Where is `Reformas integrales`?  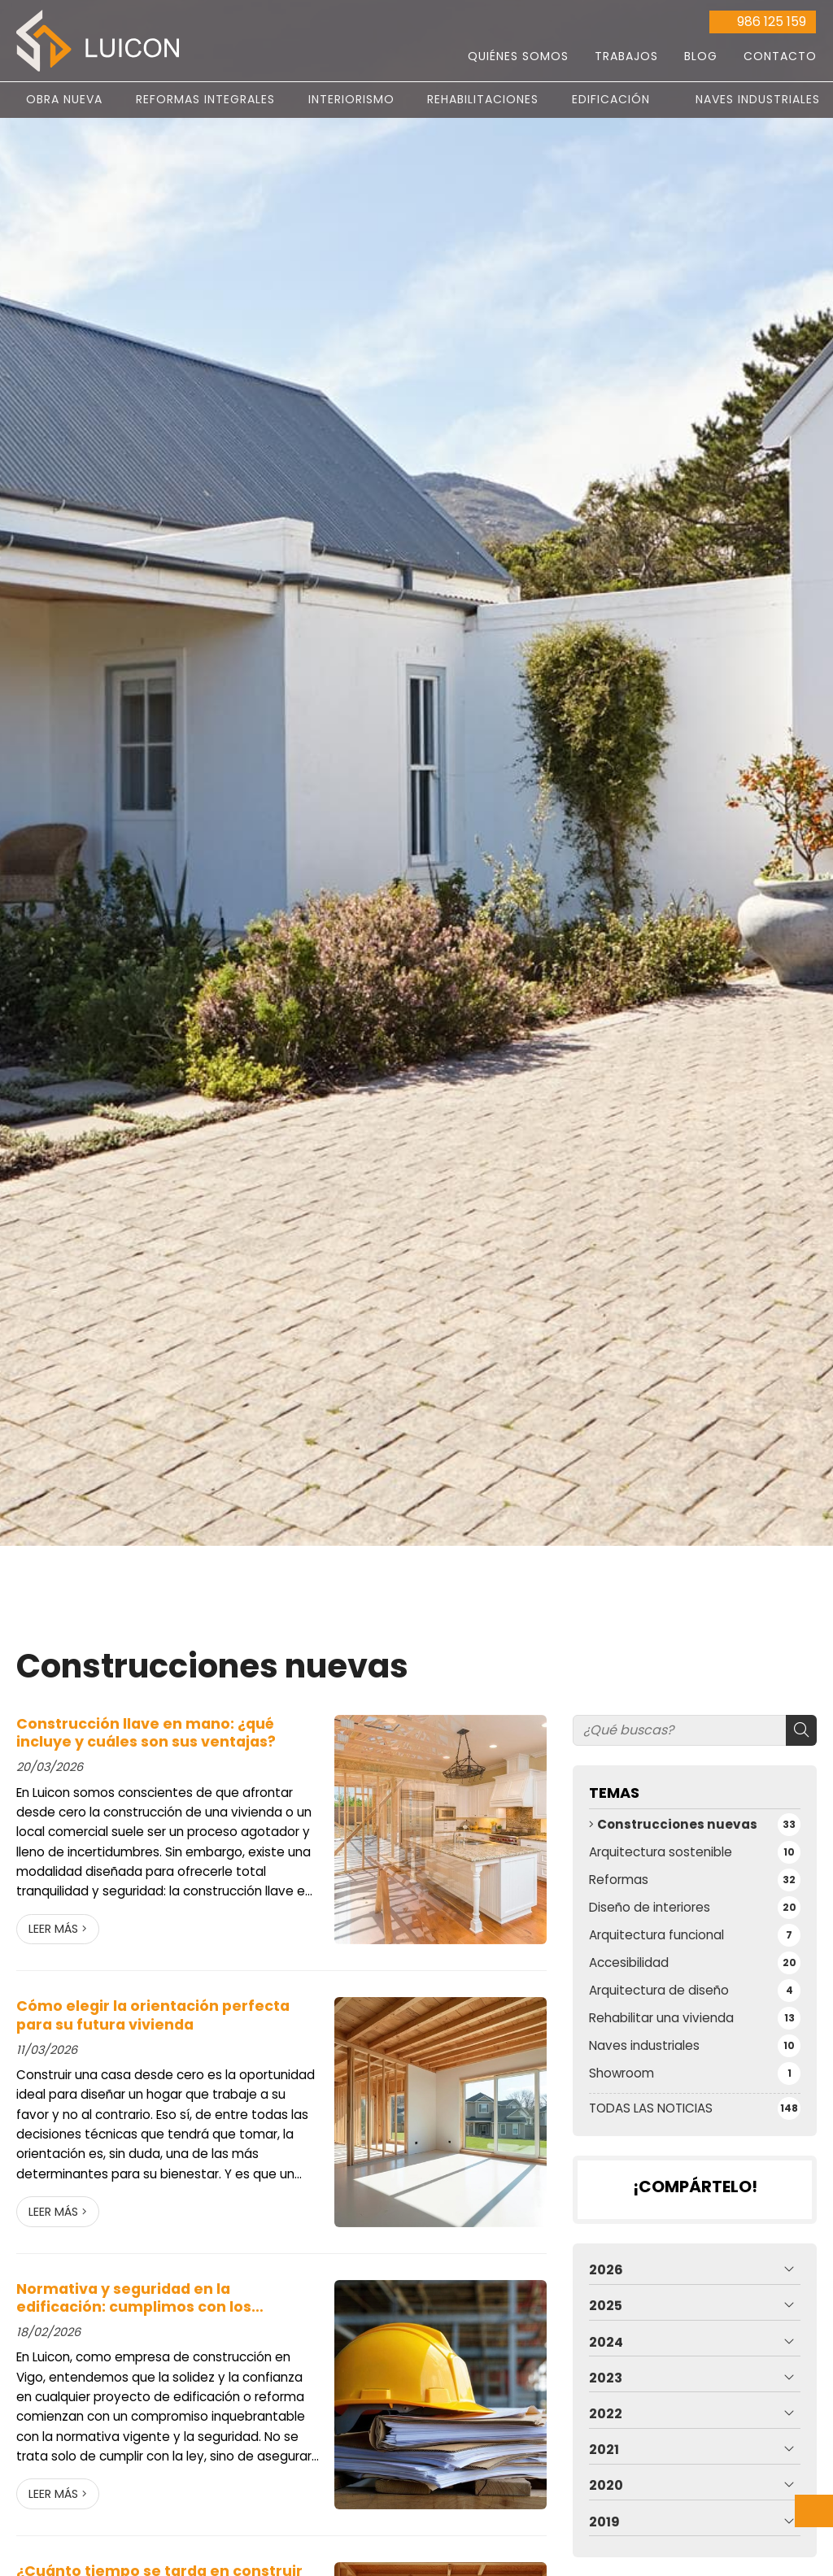 Reformas integrales is located at coordinates (205, 99).